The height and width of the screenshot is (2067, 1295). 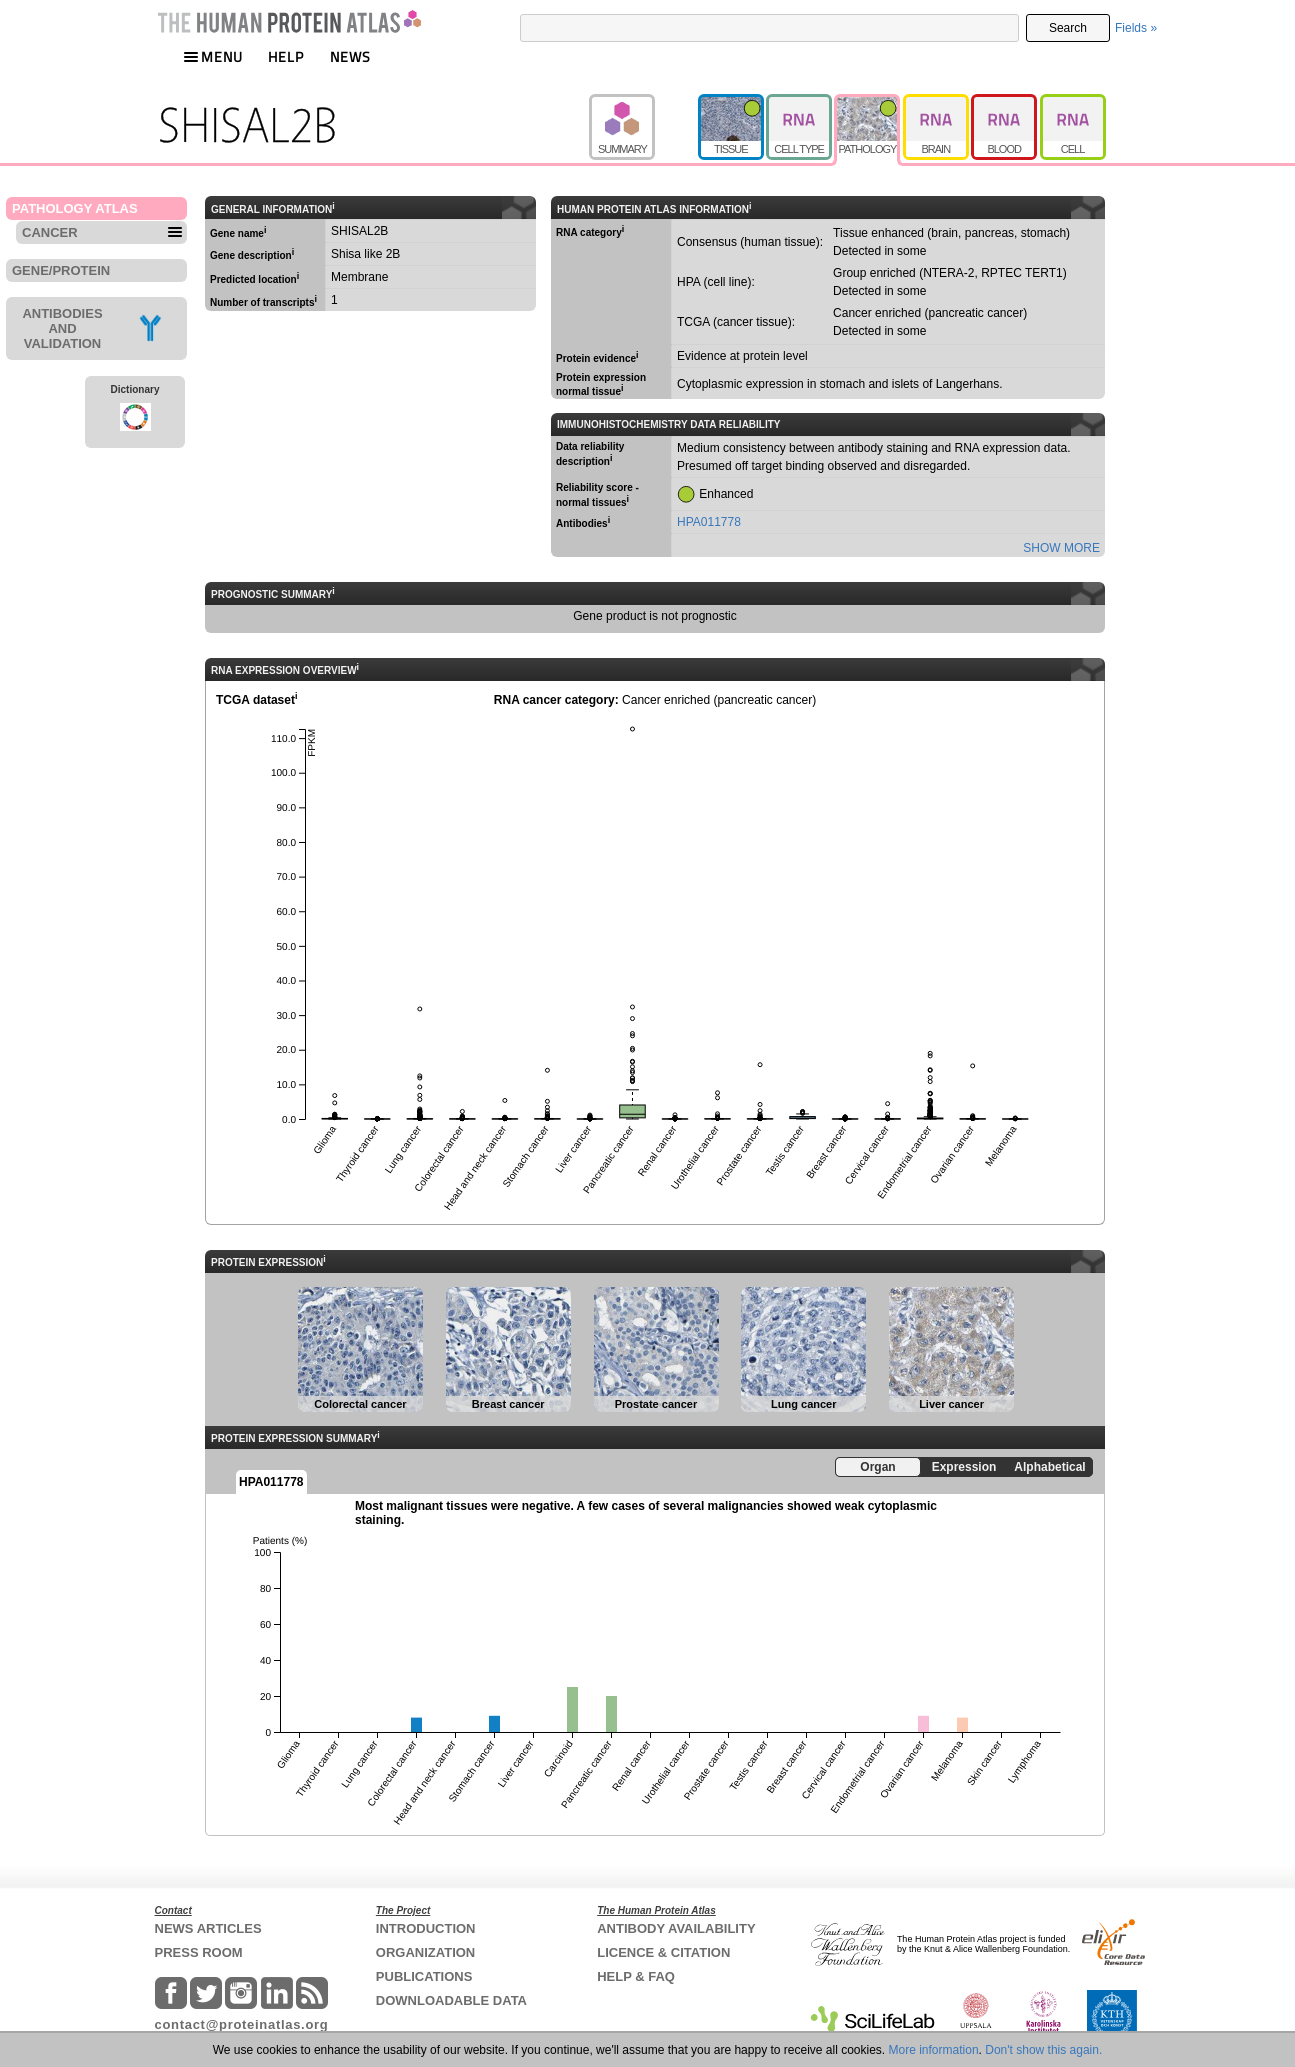 I want to click on HELP & FAQ, so click(x=636, y=1976).